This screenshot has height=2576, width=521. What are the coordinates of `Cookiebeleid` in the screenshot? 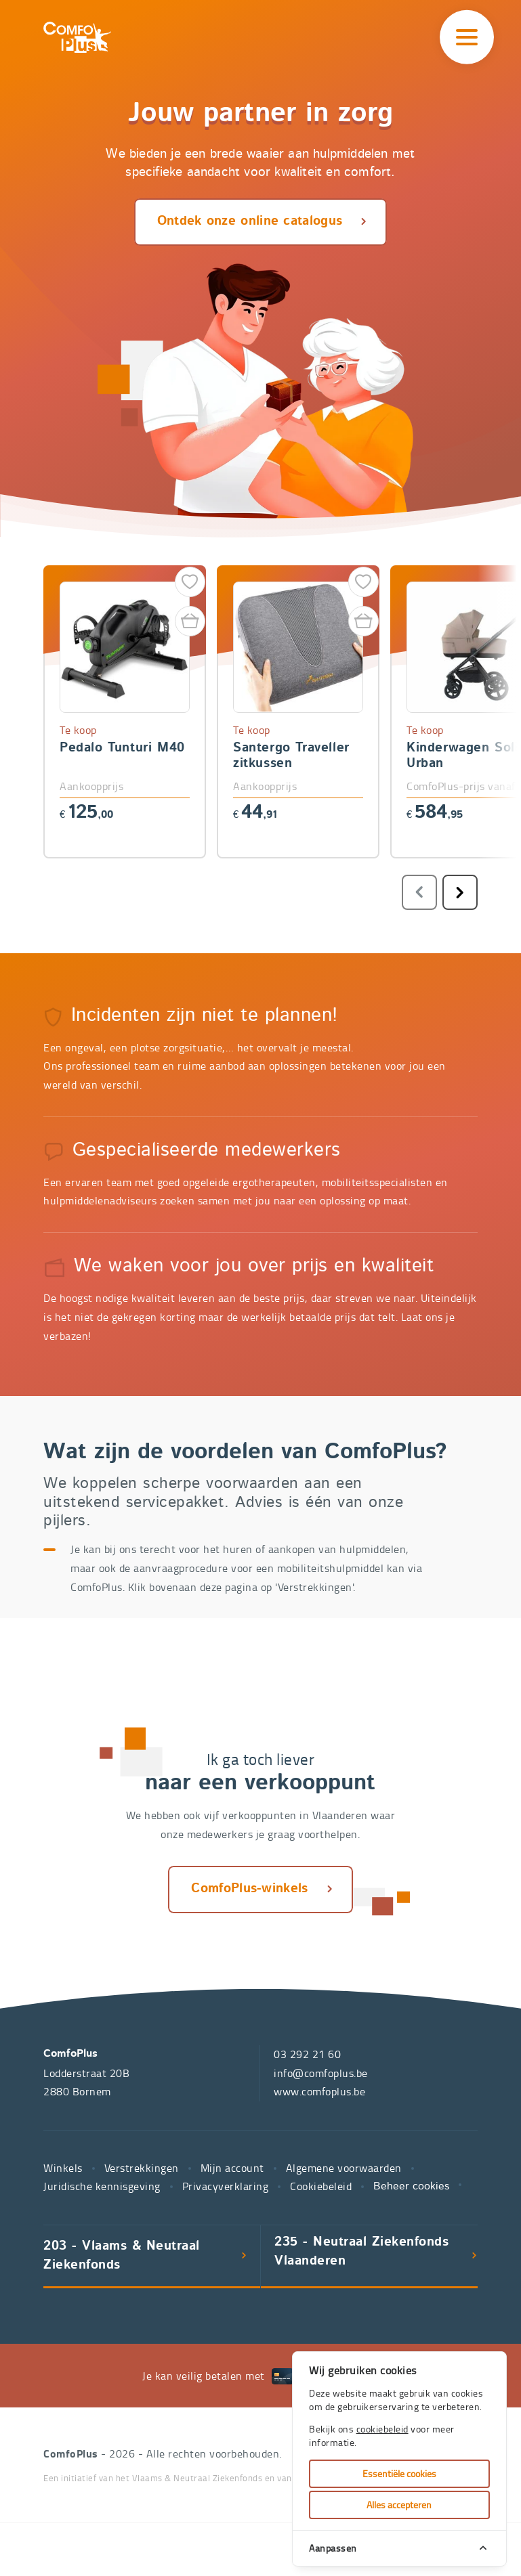 It's located at (321, 2186).